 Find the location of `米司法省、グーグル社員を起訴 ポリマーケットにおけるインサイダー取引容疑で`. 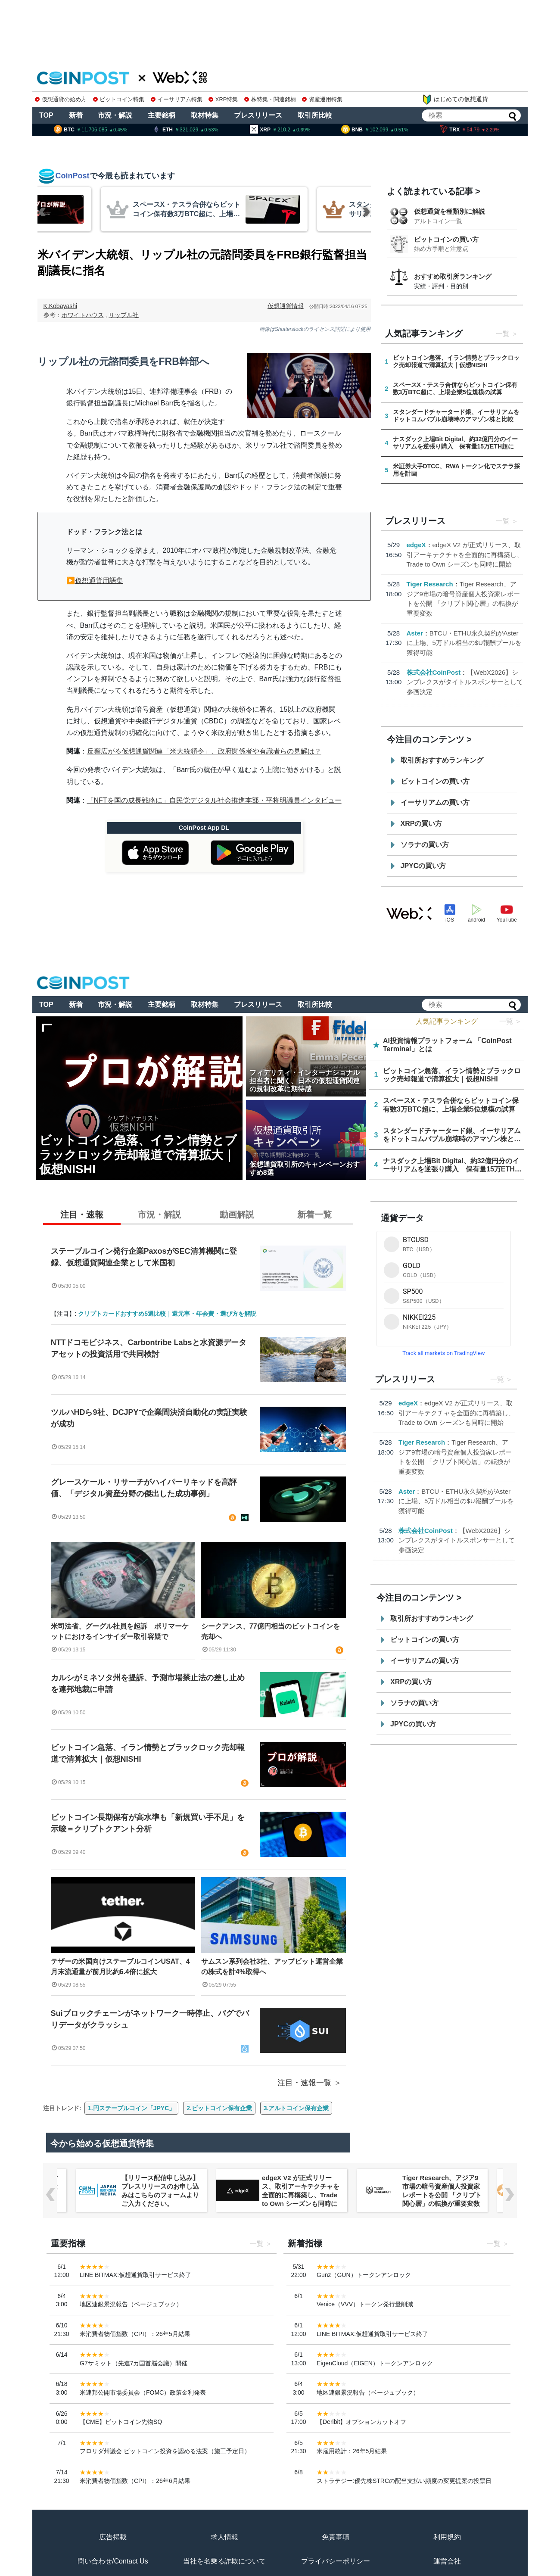

米司法省、グーグル社員を起訴 ポリマーケットにおけるインサイダー取引容疑で is located at coordinates (120, 1631).